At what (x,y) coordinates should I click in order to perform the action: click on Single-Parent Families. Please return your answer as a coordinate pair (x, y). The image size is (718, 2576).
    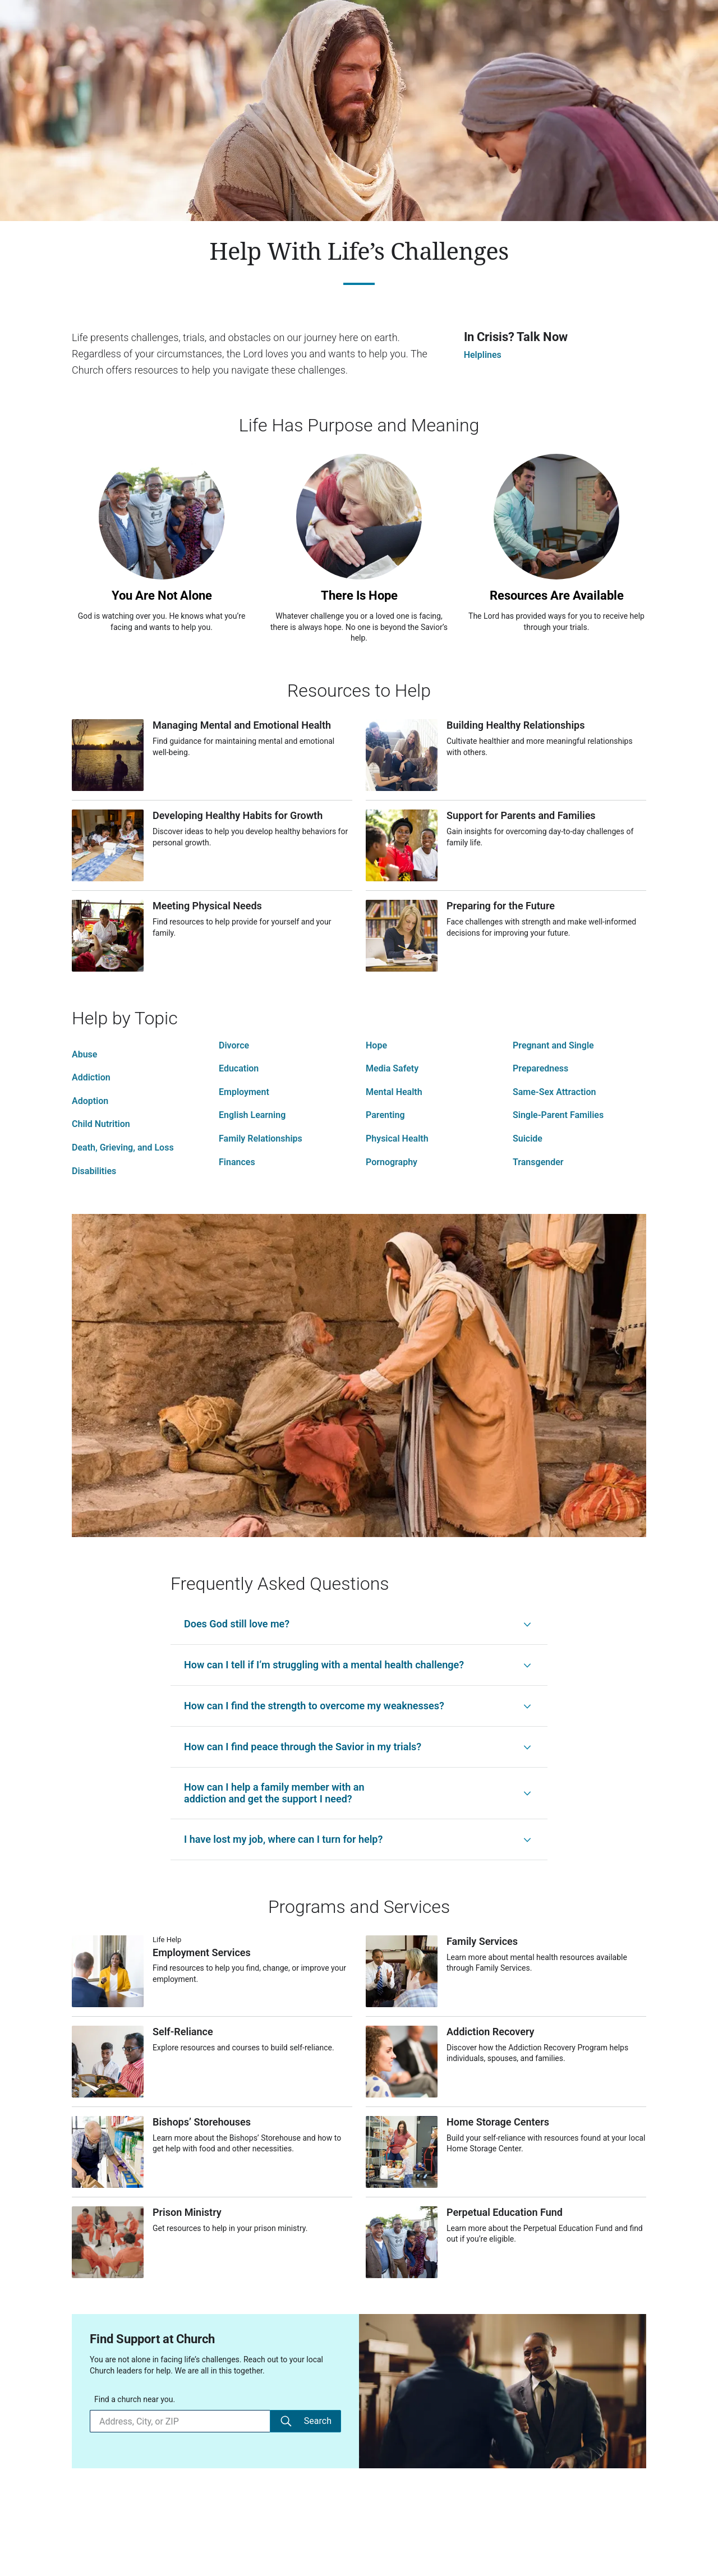
    Looking at the image, I should click on (558, 1115).